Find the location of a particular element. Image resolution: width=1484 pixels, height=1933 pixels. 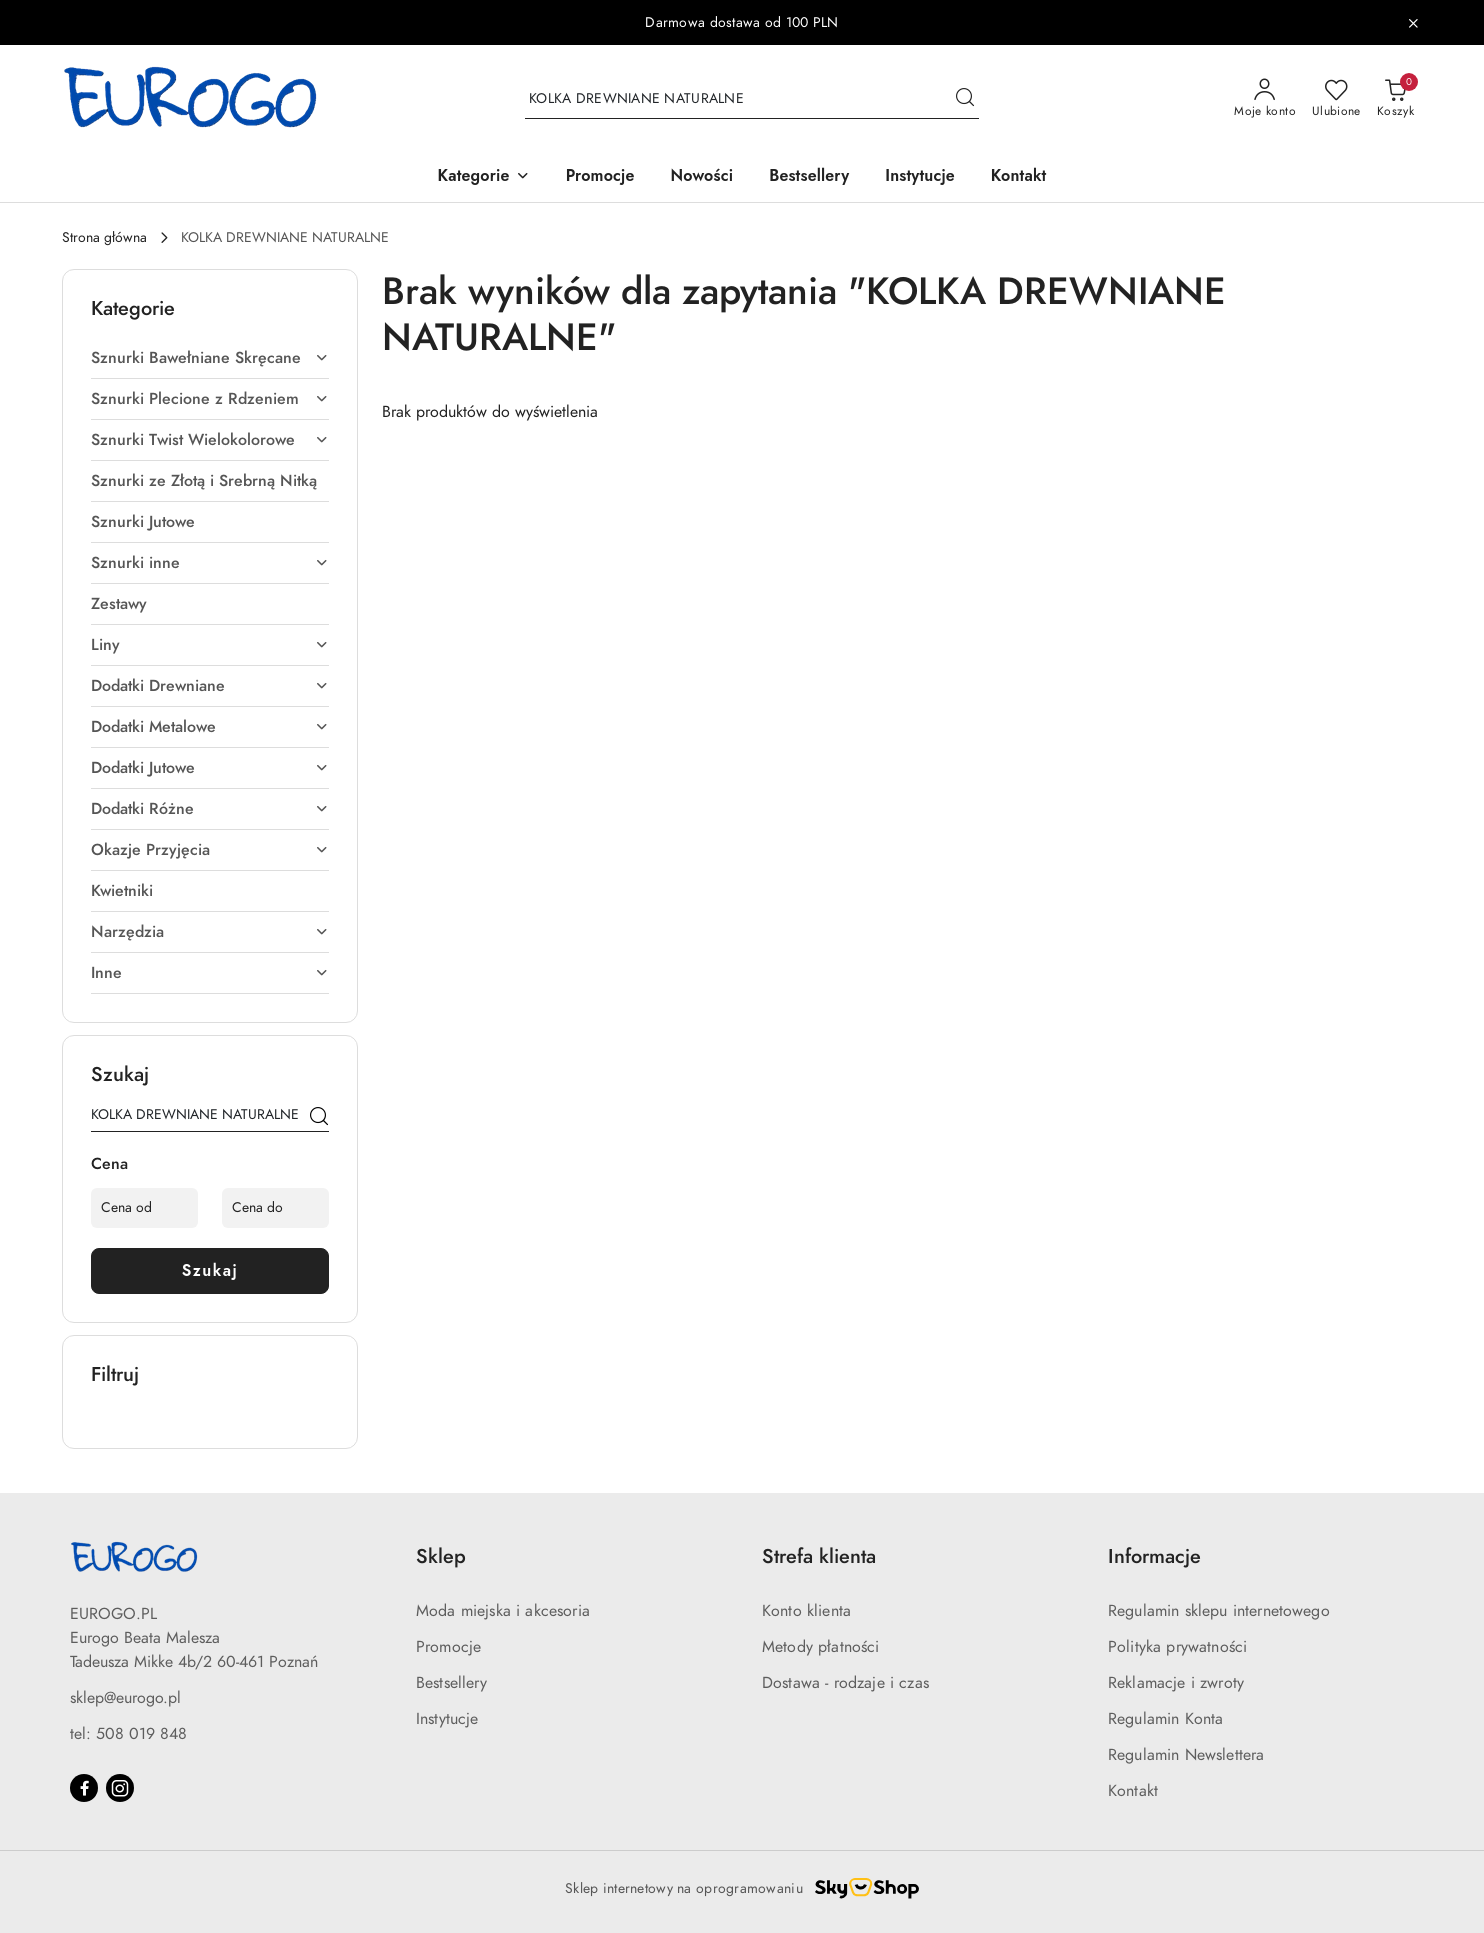

[button] is located at coordinates (484, 177).